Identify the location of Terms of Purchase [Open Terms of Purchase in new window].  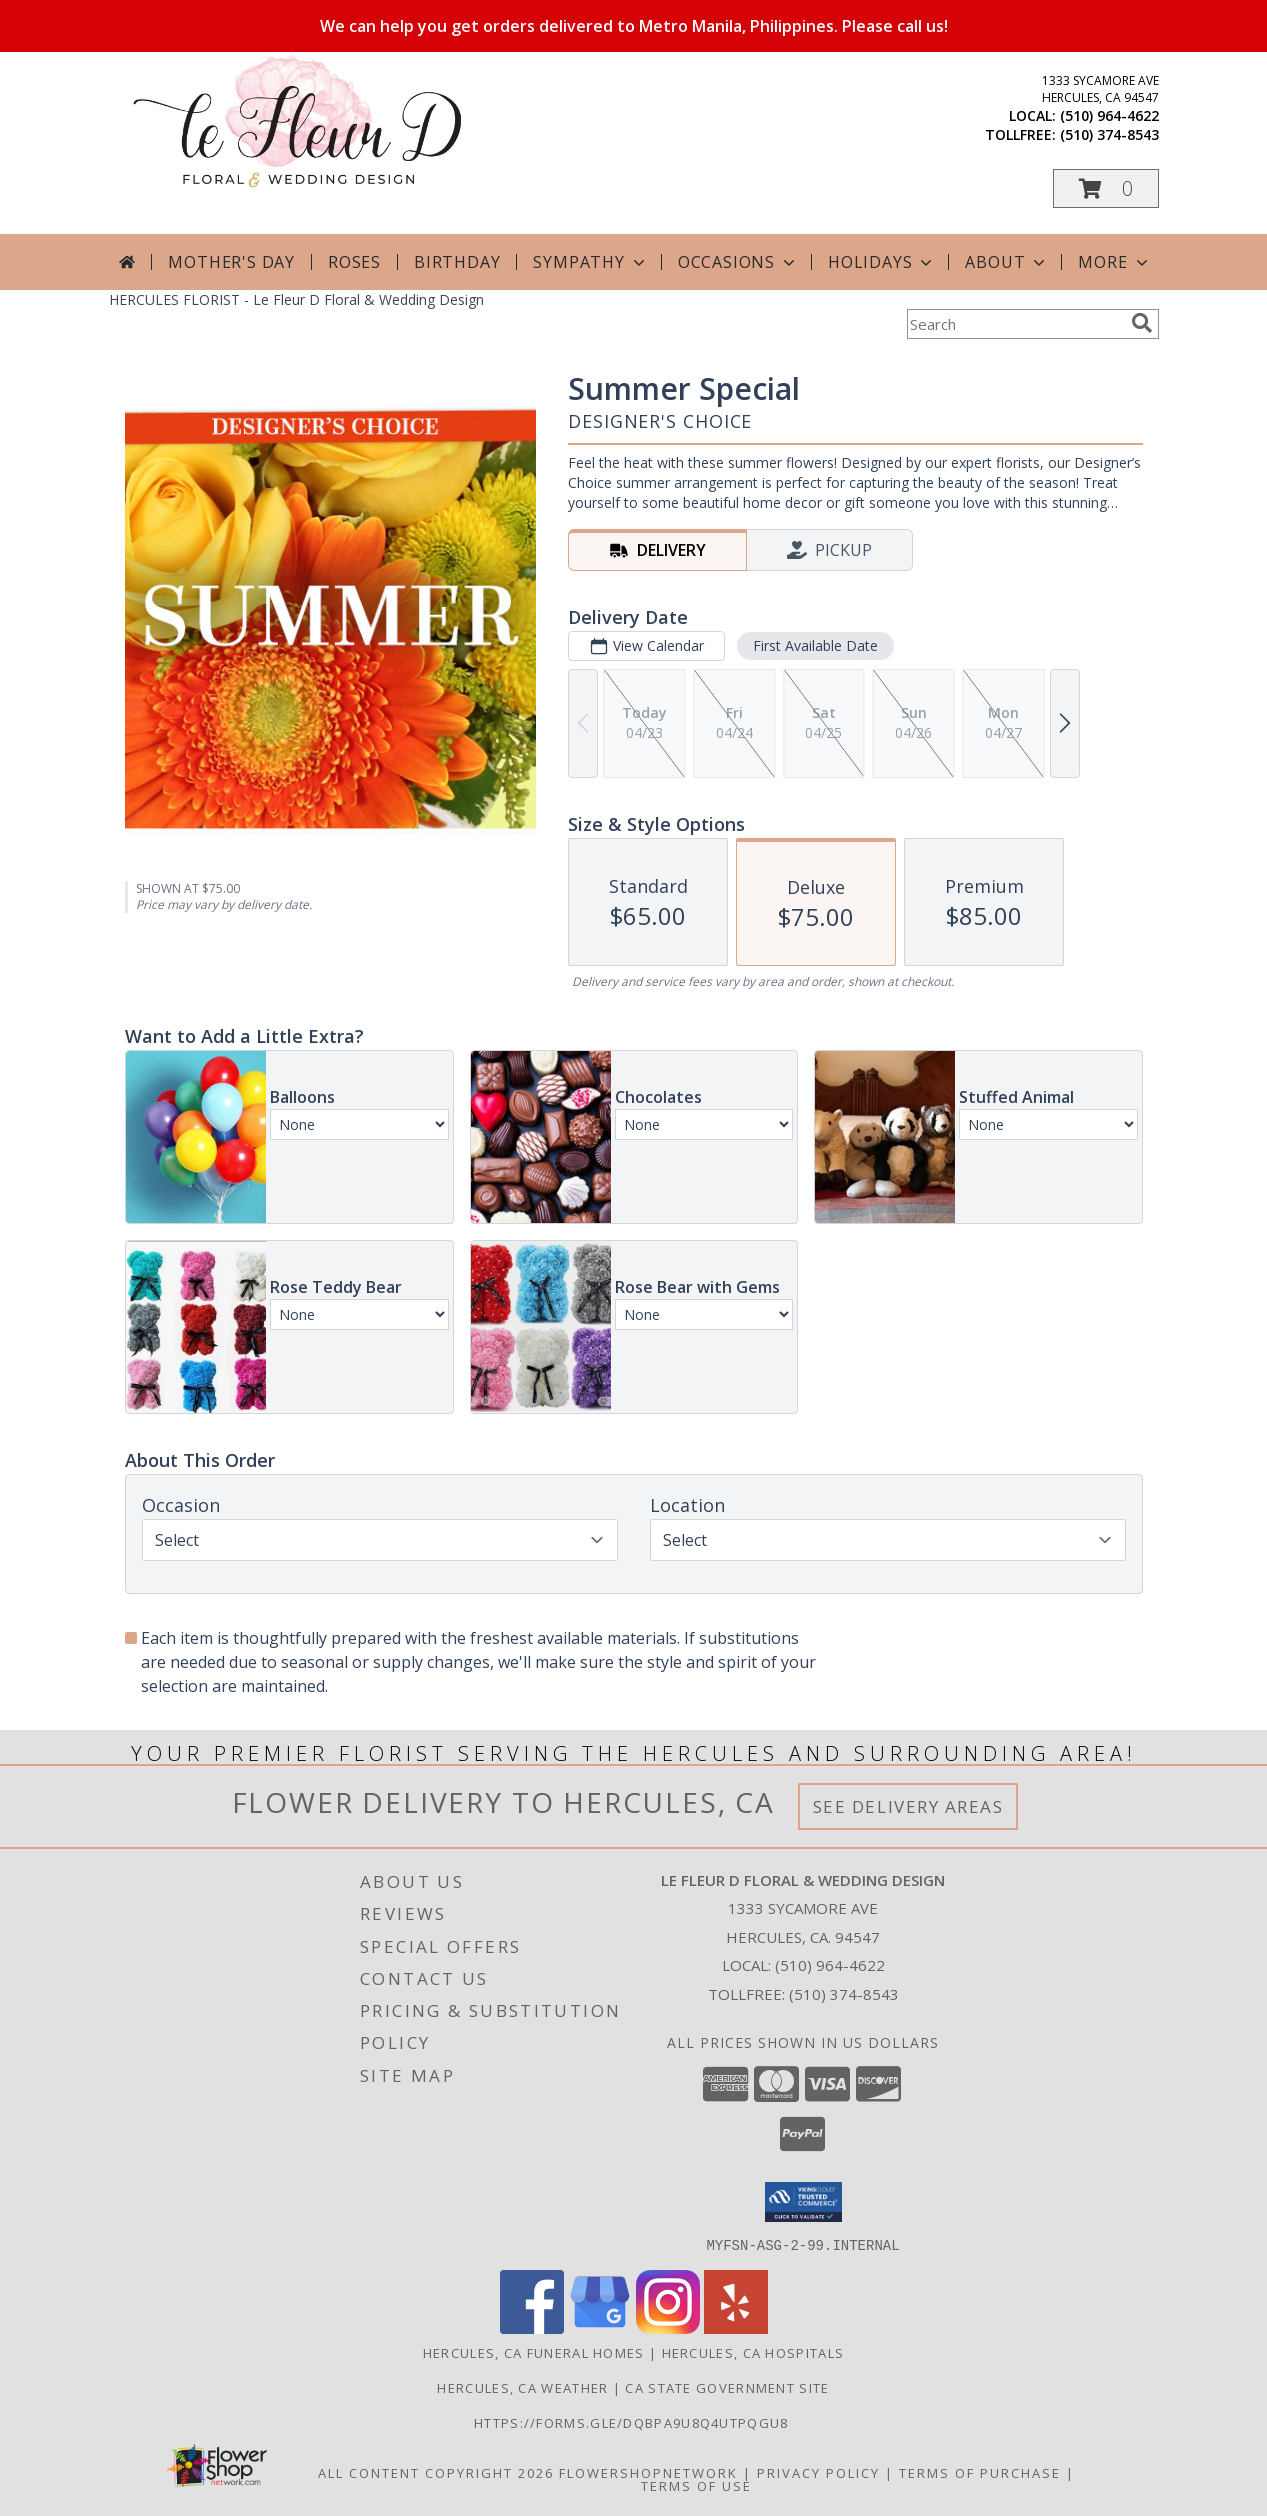
(980, 2472).